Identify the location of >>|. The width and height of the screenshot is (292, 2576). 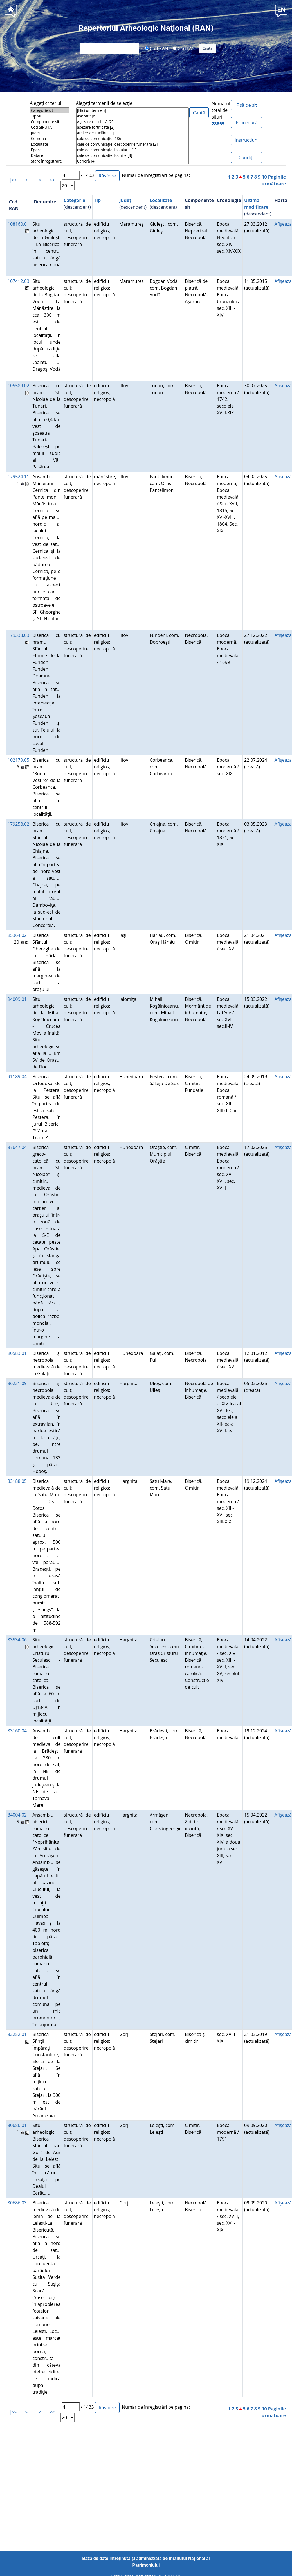
(53, 180).